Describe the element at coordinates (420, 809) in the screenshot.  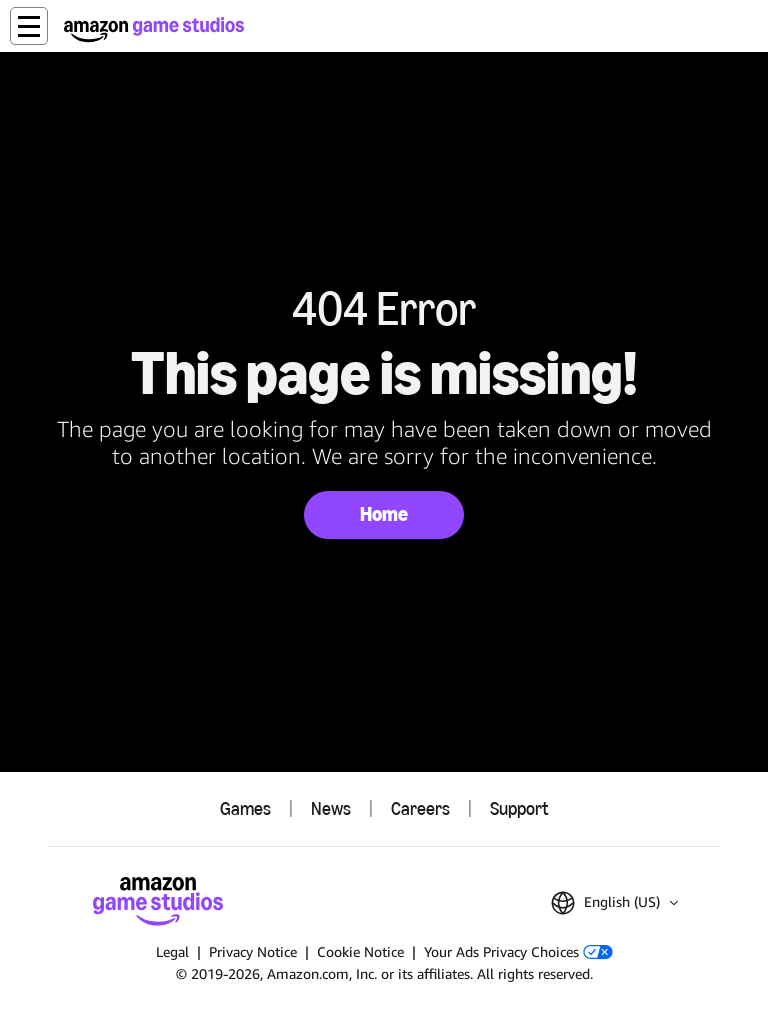
I see `Careers` at that location.